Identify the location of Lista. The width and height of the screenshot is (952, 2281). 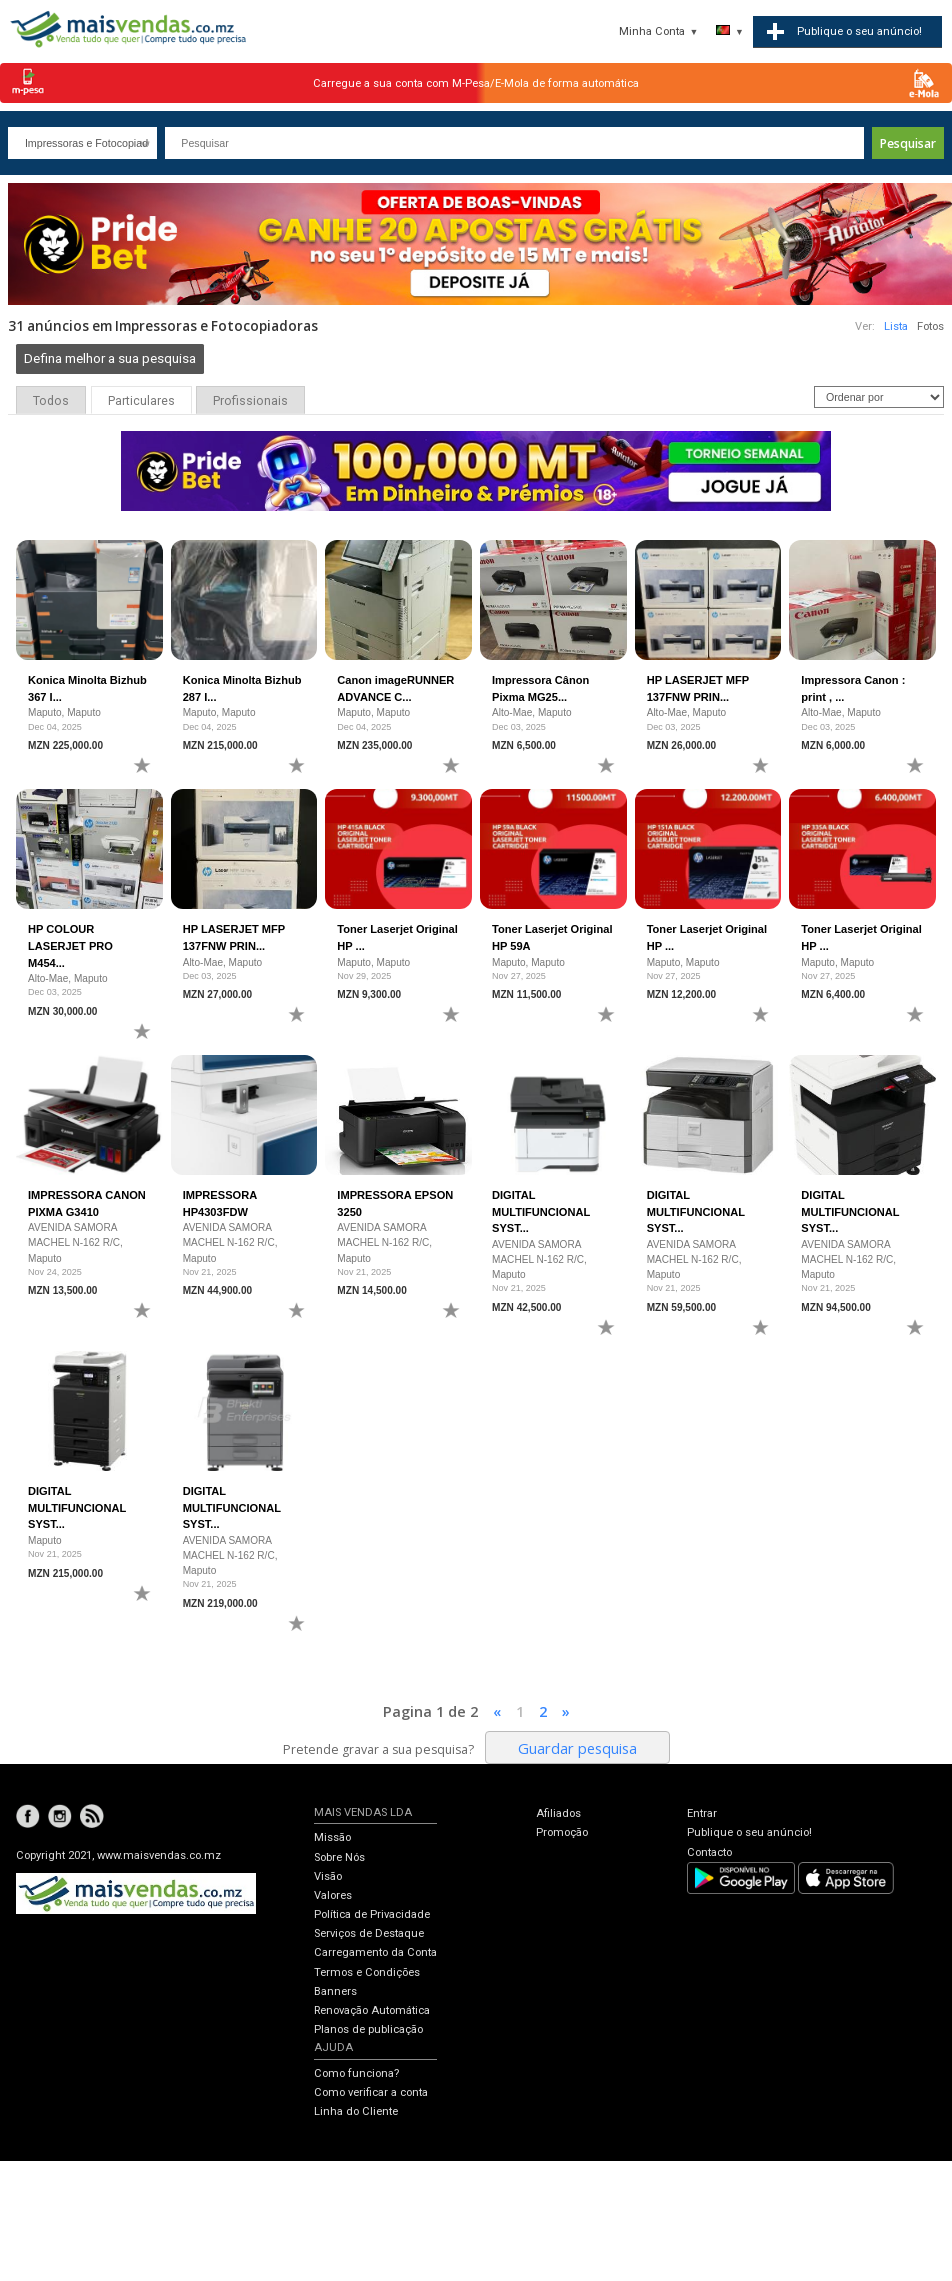
(896, 326).